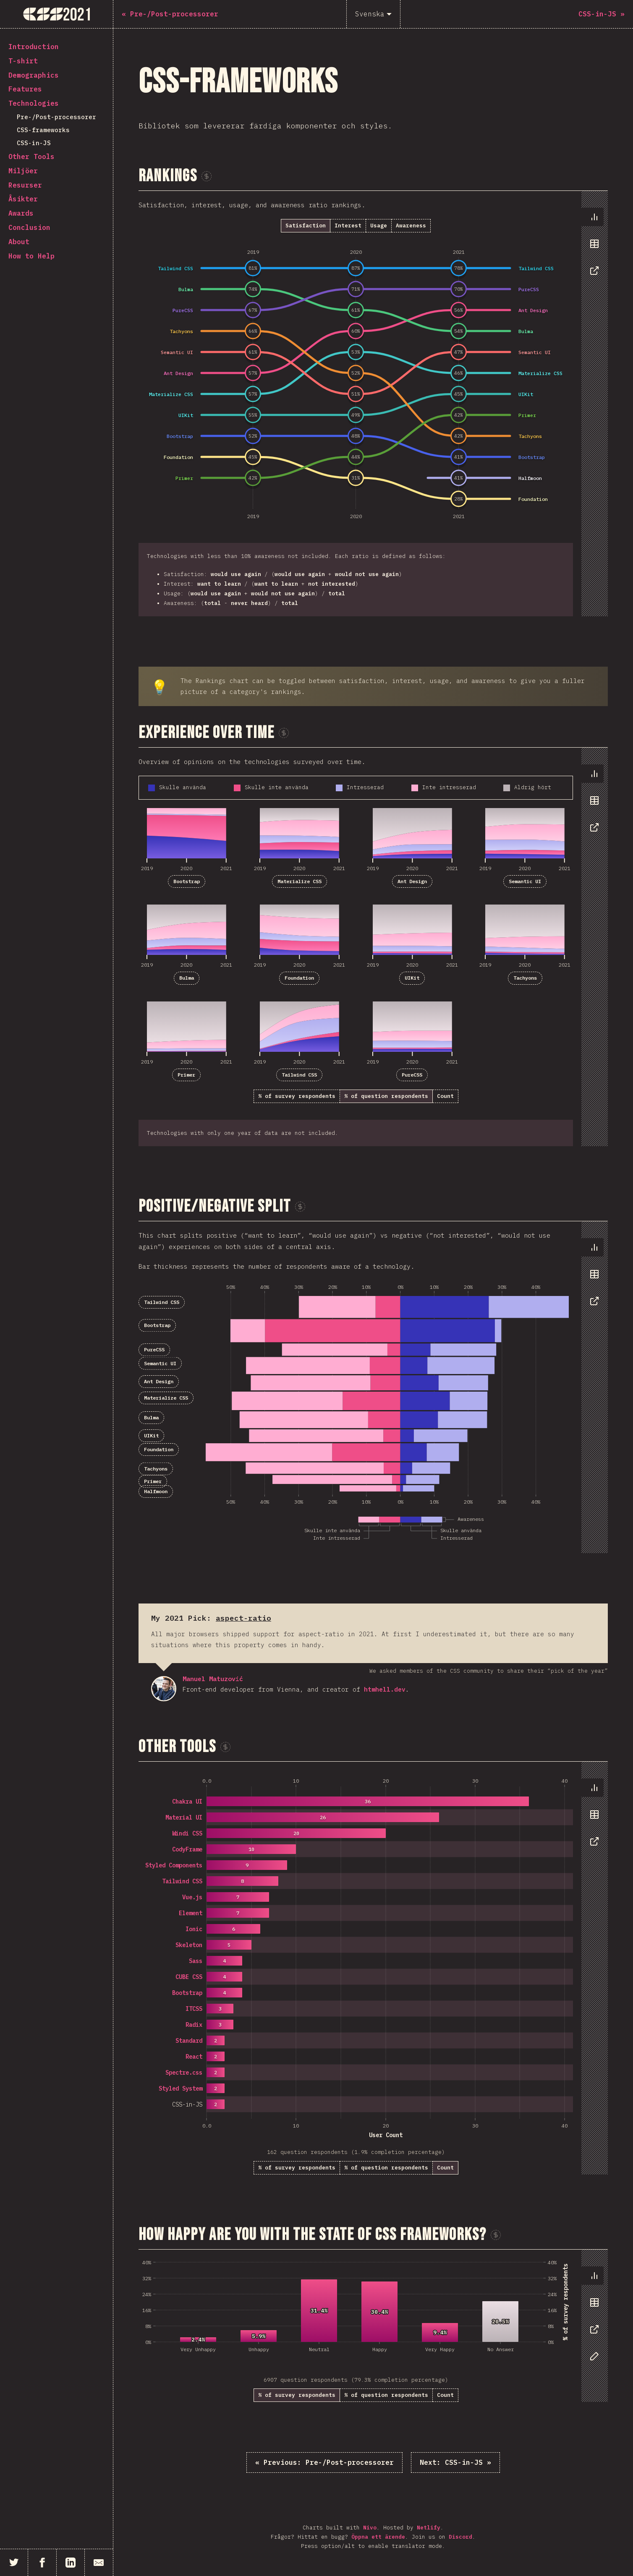  What do you see at coordinates (592, 217) in the screenshot?
I see `[tab]` at bounding box center [592, 217].